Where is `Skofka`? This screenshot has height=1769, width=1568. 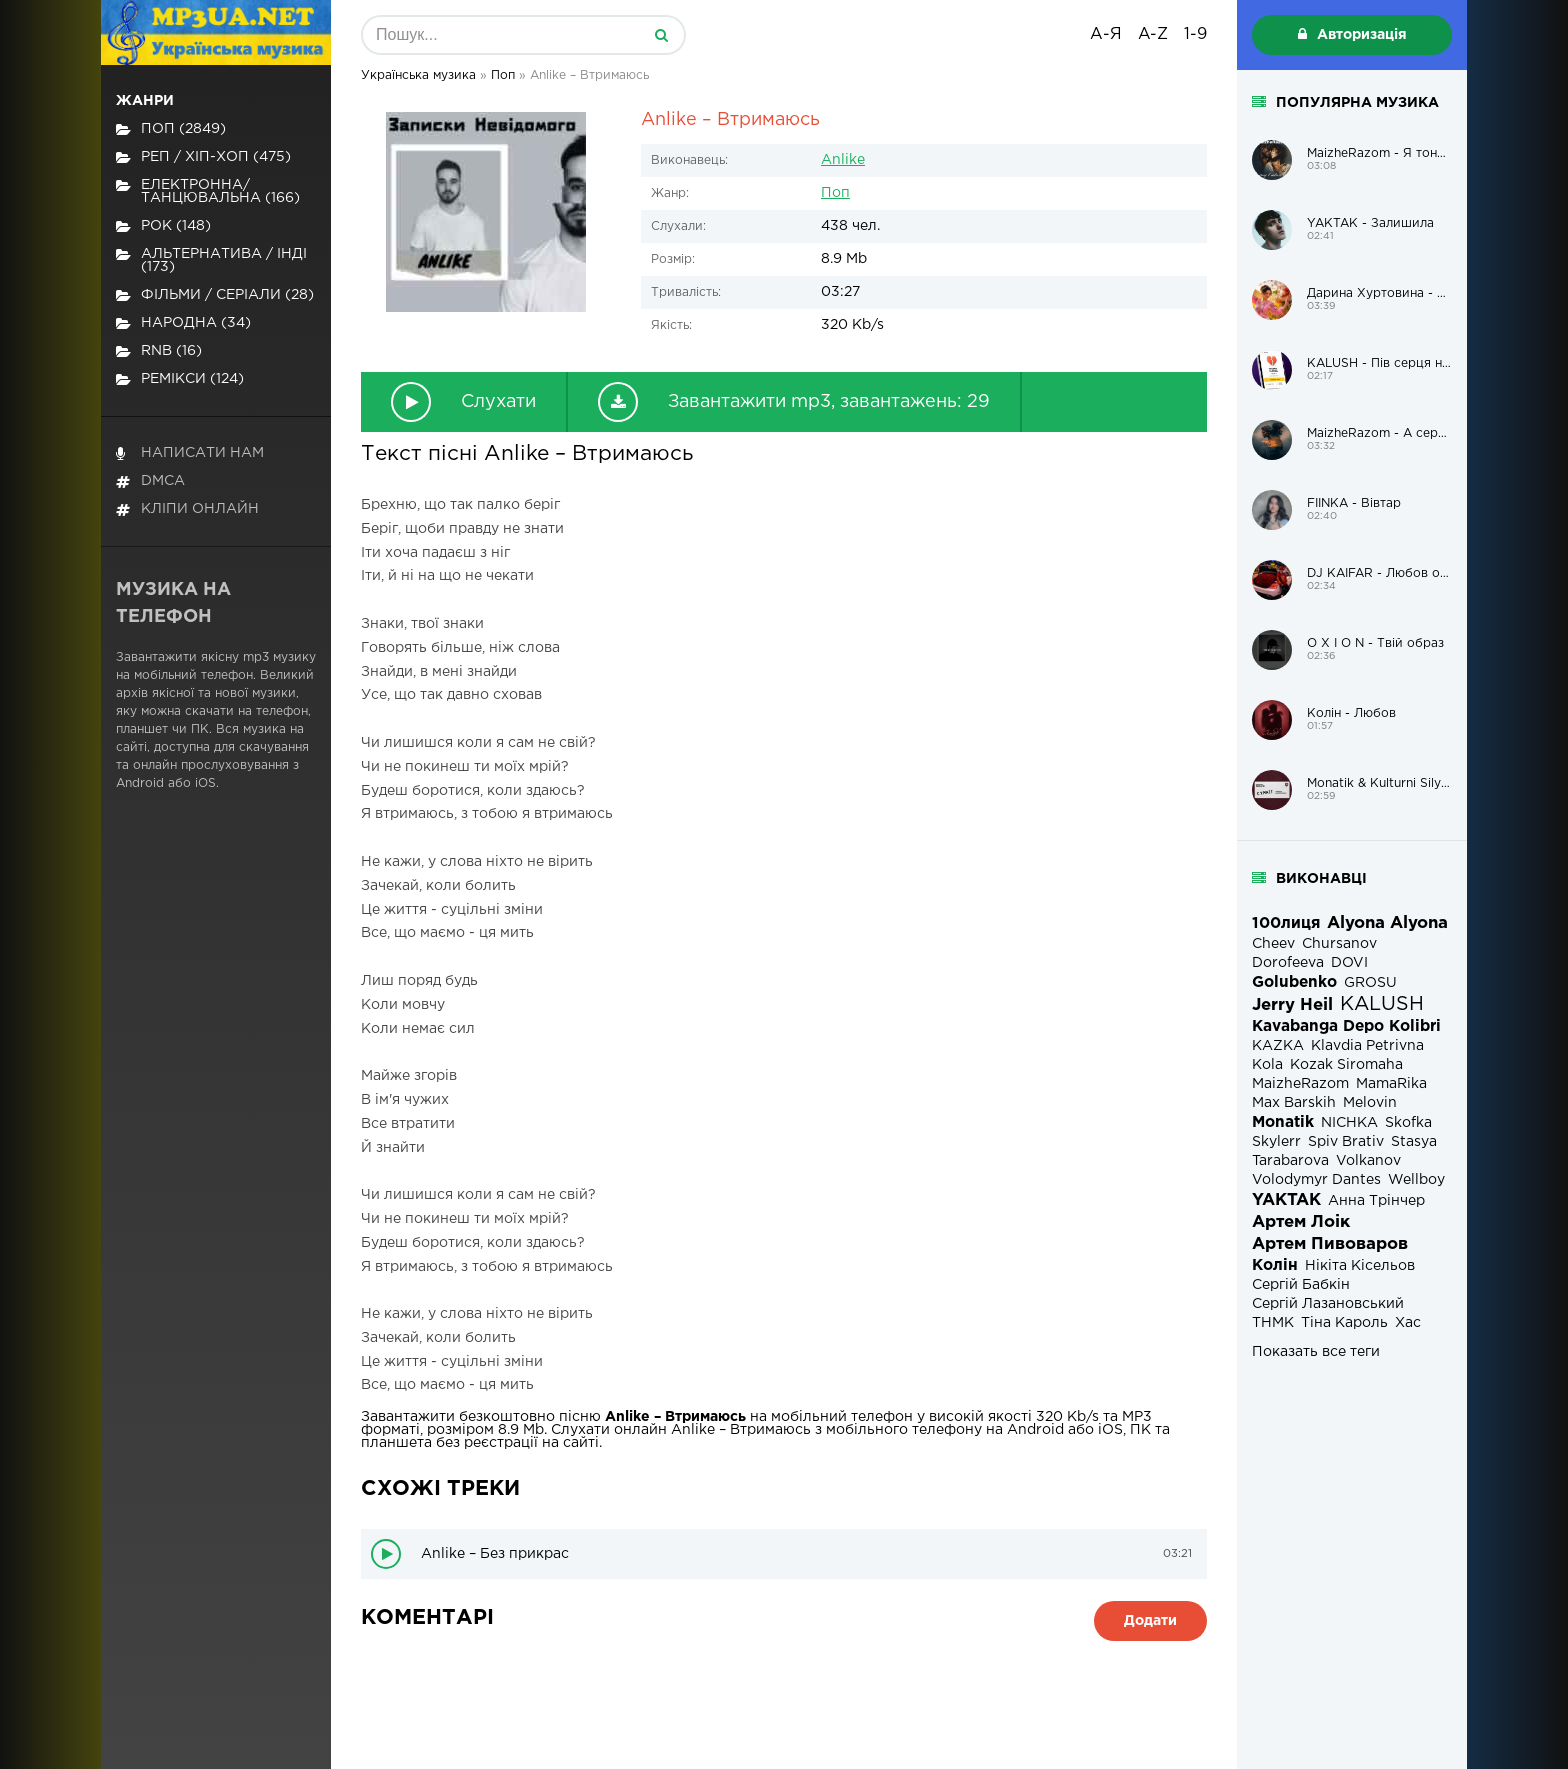
Skofka is located at coordinates (1408, 1123).